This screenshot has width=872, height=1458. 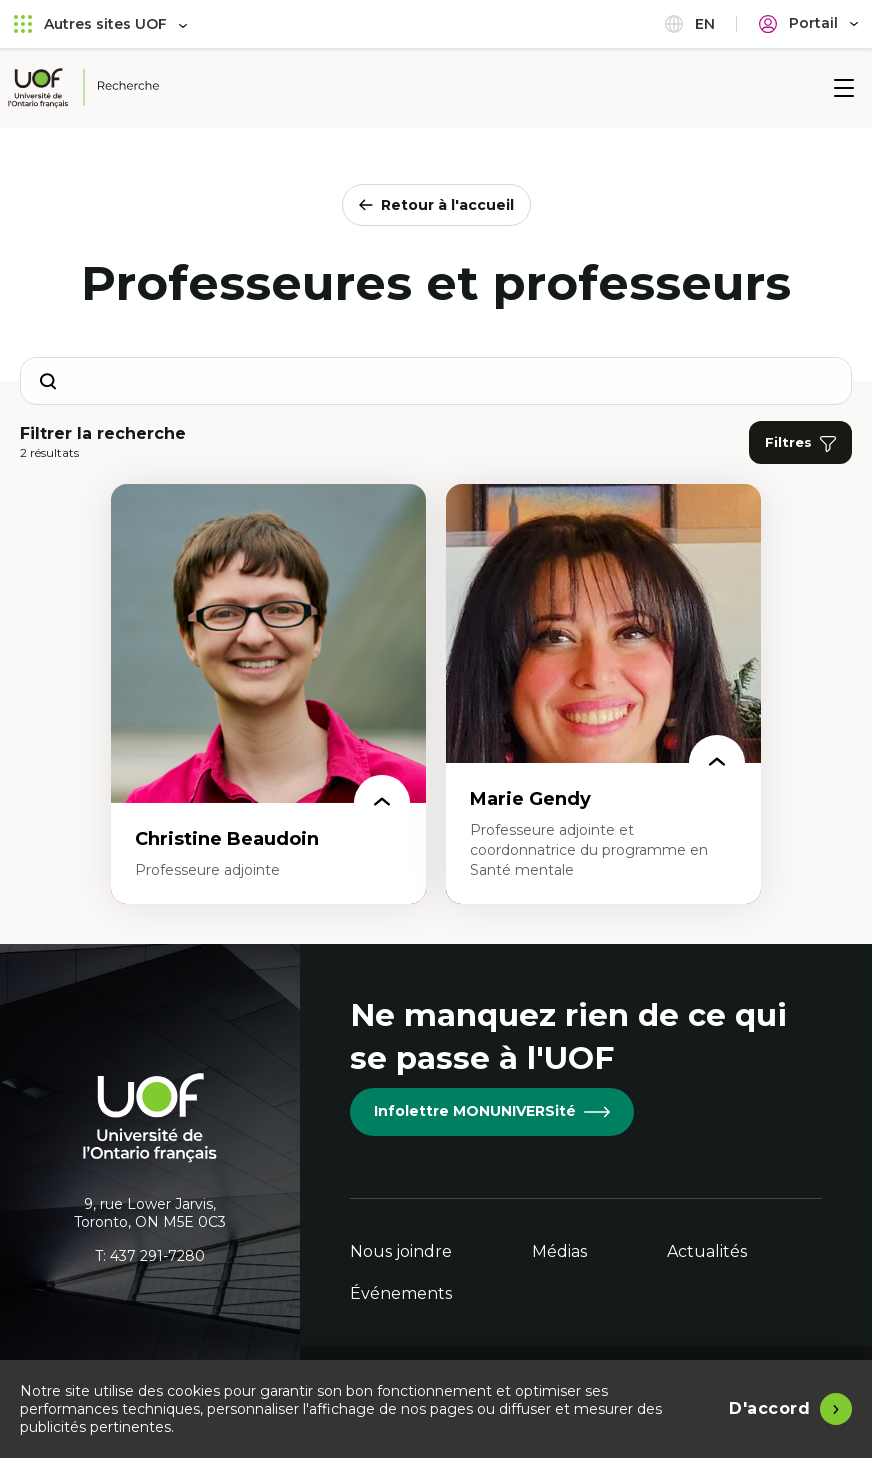 What do you see at coordinates (436, 205) in the screenshot?
I see `Retour à l'accueil` at bounding box center [436, 205].